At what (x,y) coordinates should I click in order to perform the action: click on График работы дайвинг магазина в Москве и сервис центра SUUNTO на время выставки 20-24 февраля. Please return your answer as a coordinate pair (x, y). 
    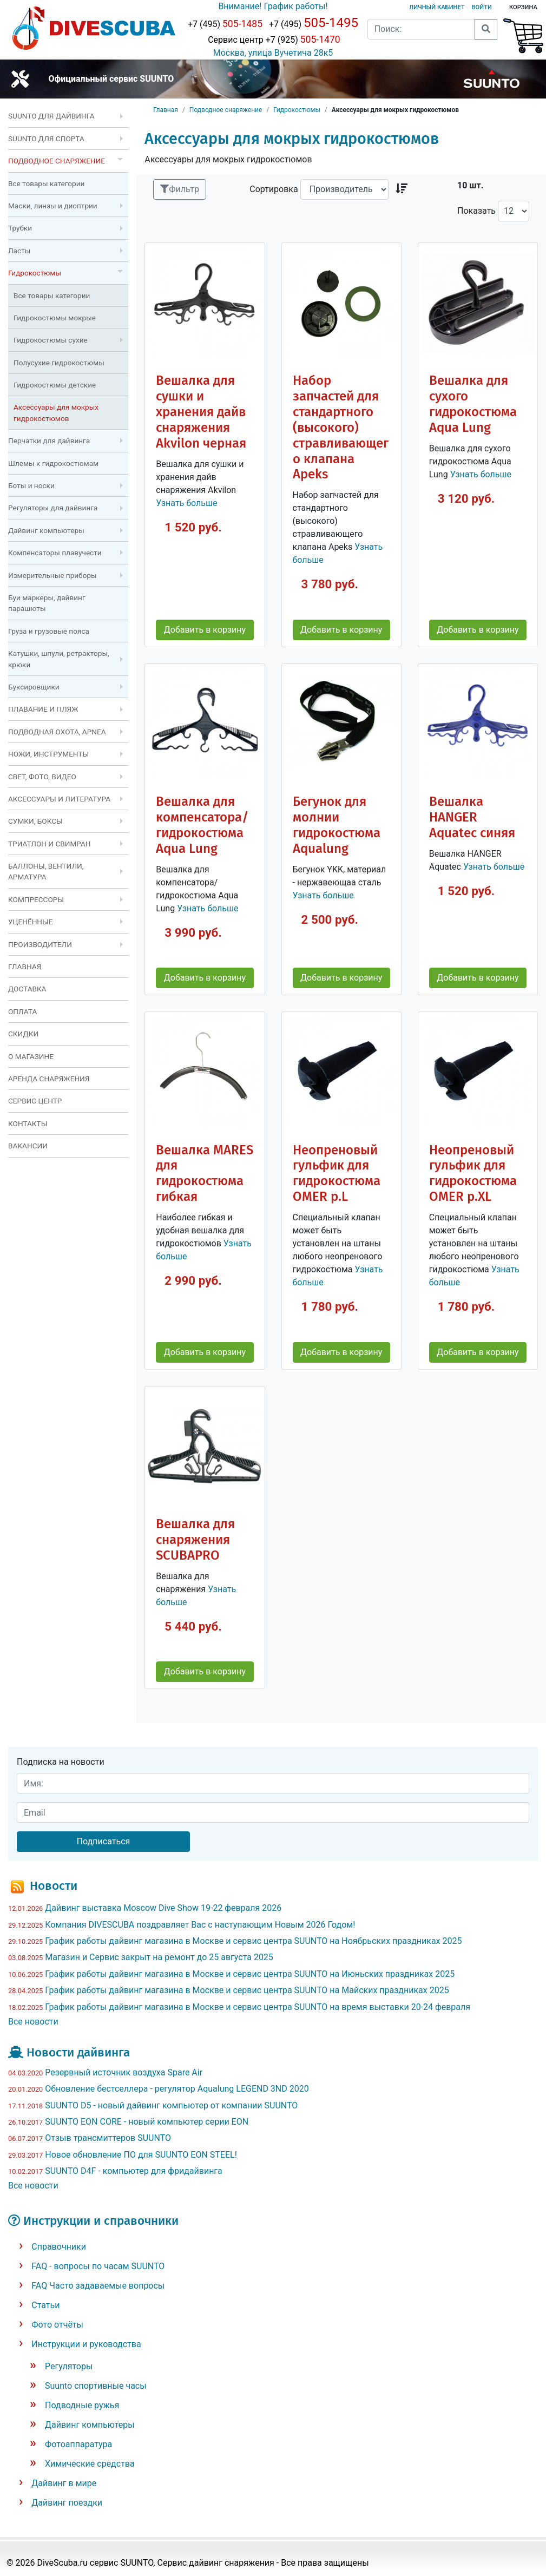
    Looking at the image, I should click on (257, 2007).